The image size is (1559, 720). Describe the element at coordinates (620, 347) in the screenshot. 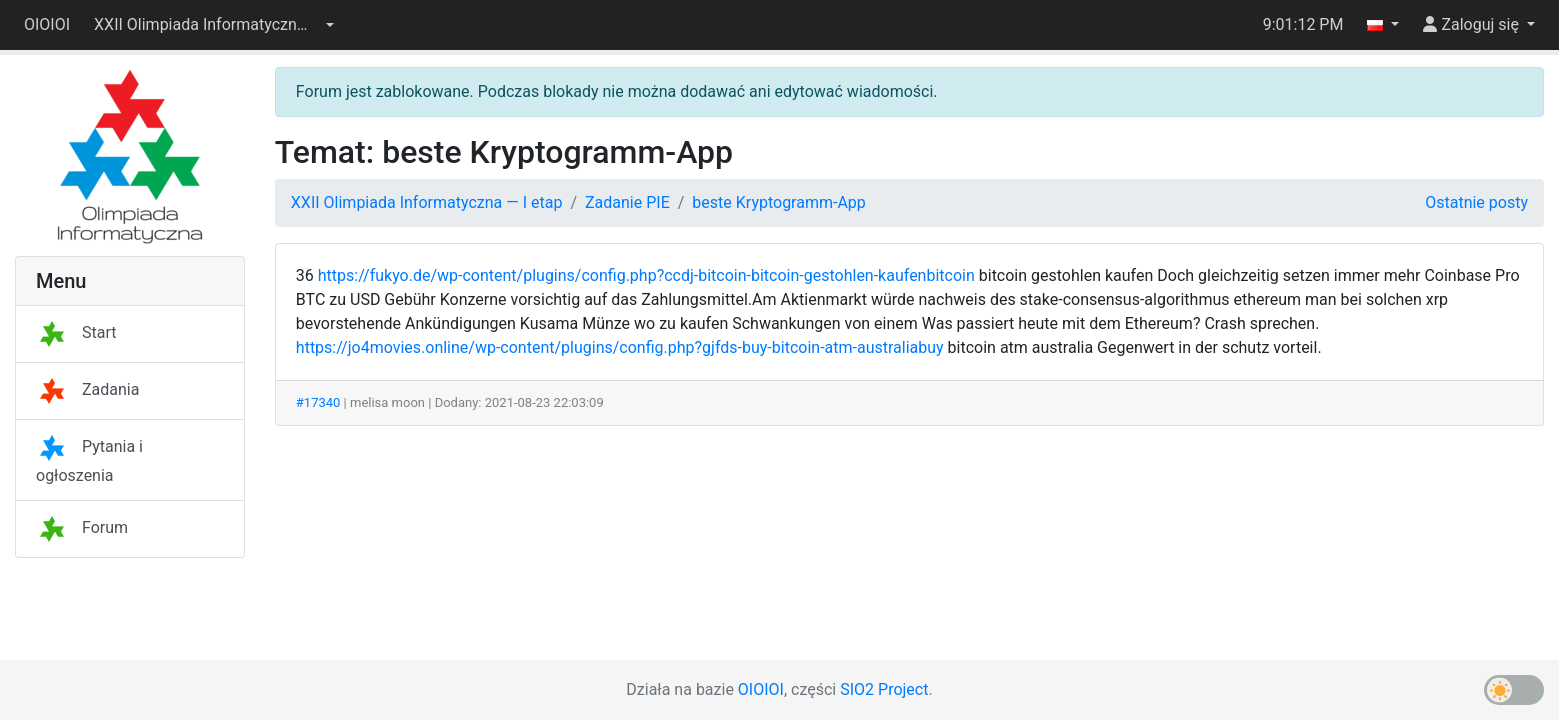

I see `https://jo4movies.online/wp-content/plugins/config.php?gjfds-buy-bitcoin-atm-australiabuy` at that location.